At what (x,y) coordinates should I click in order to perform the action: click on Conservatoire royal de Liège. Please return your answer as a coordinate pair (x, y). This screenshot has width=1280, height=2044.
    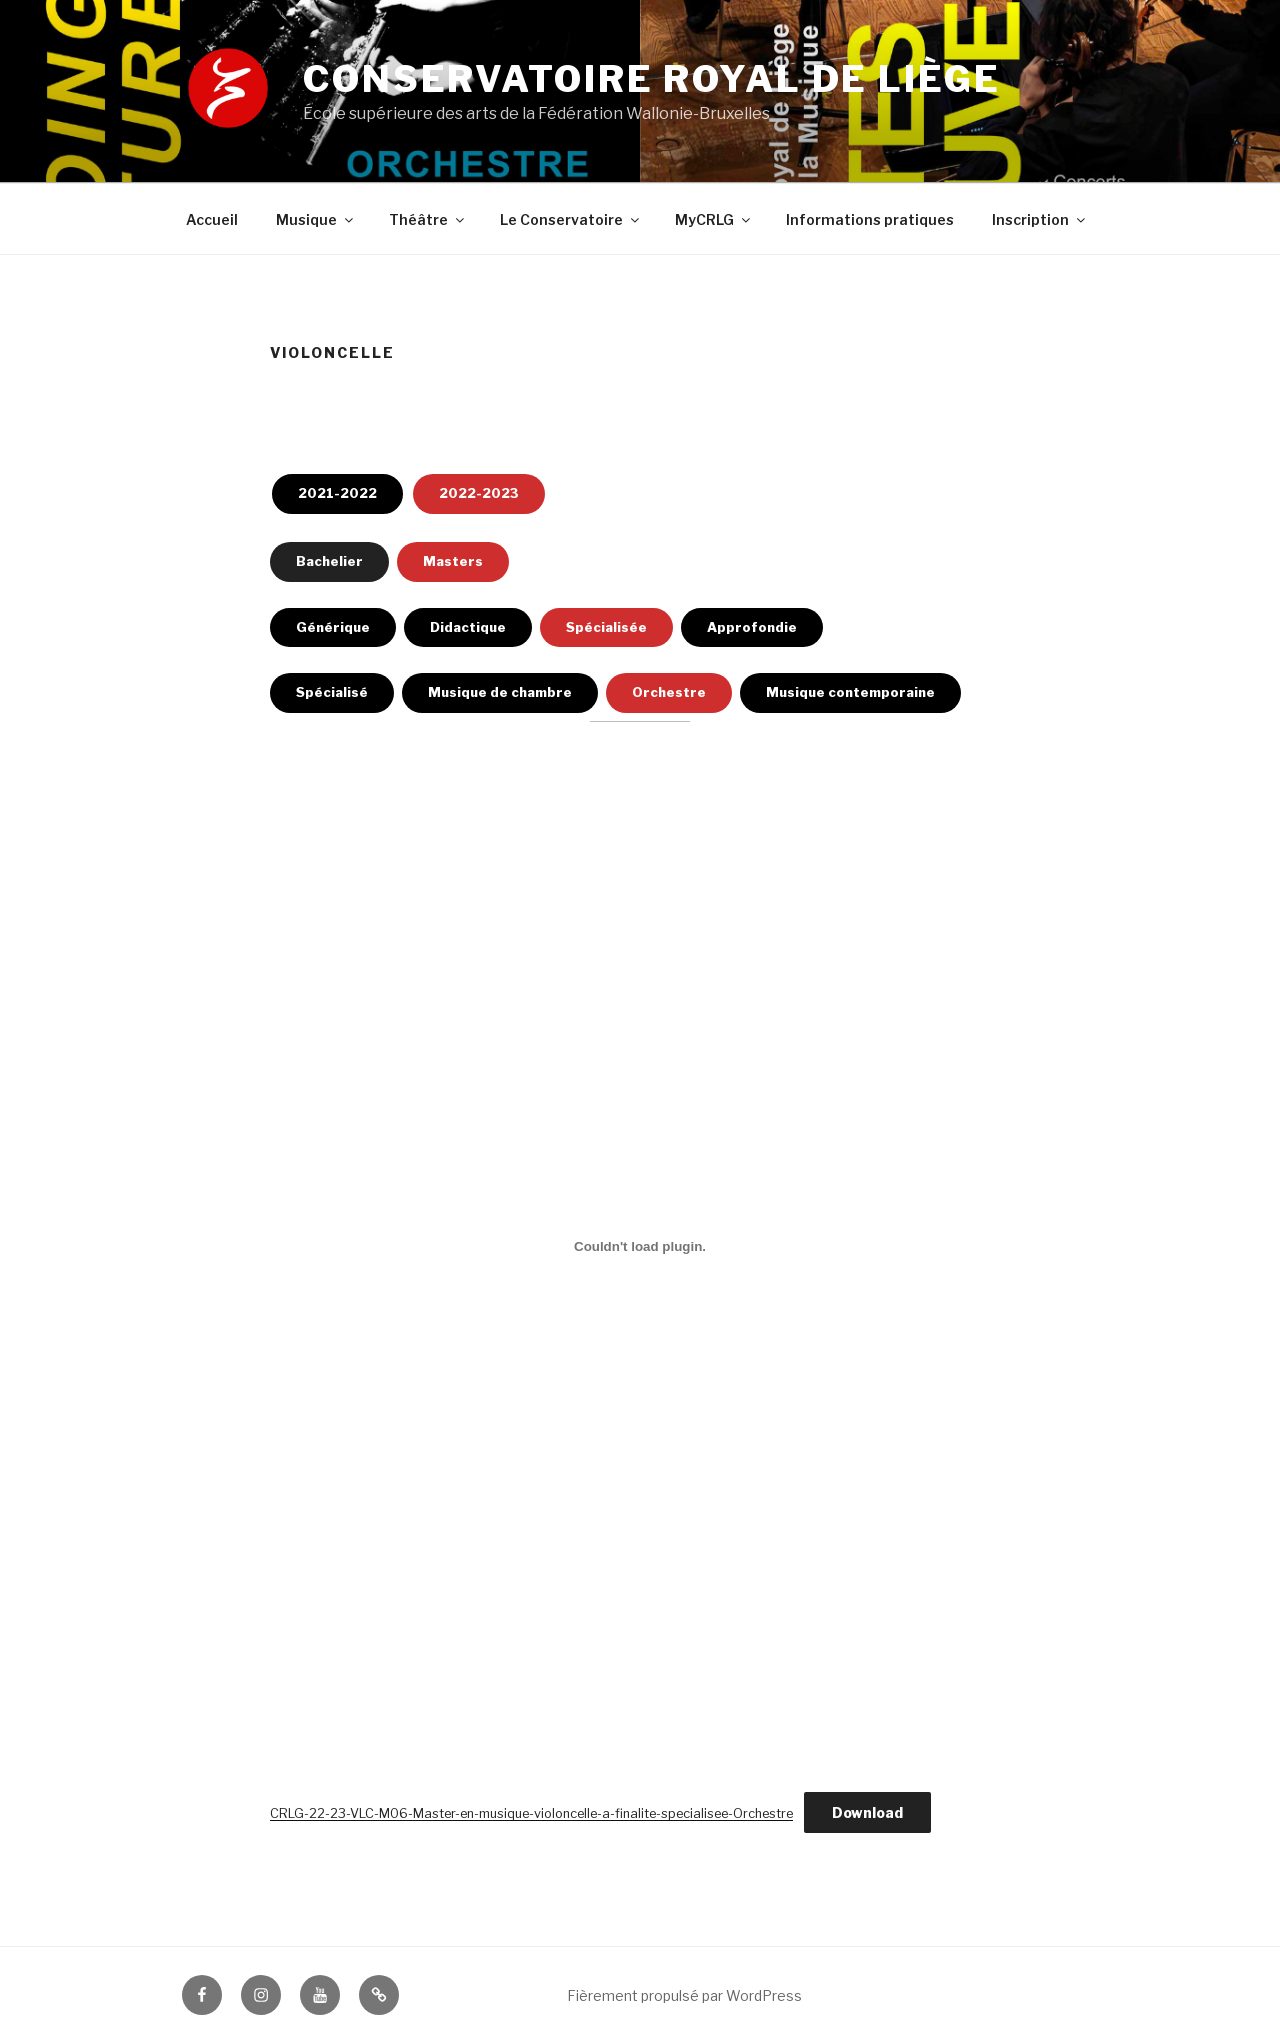
    Looking at the image, I should click on (652, 79).